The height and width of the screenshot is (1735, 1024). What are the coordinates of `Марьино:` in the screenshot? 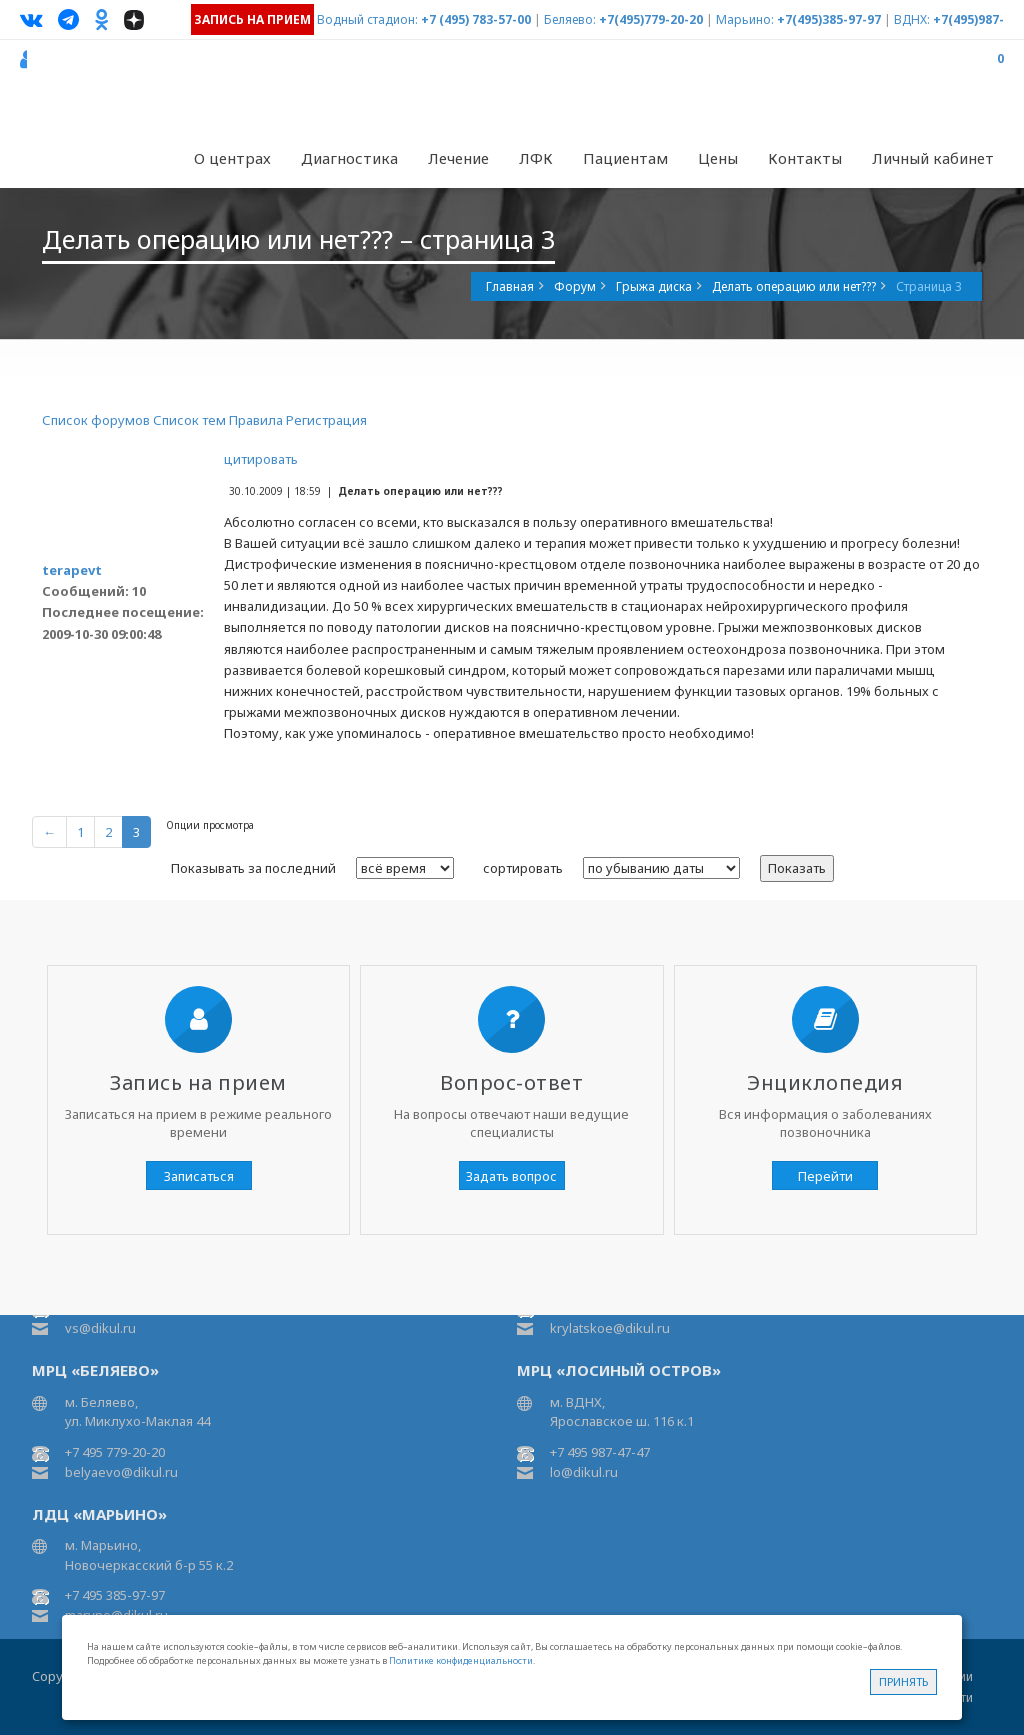 It's located at (745, 19).